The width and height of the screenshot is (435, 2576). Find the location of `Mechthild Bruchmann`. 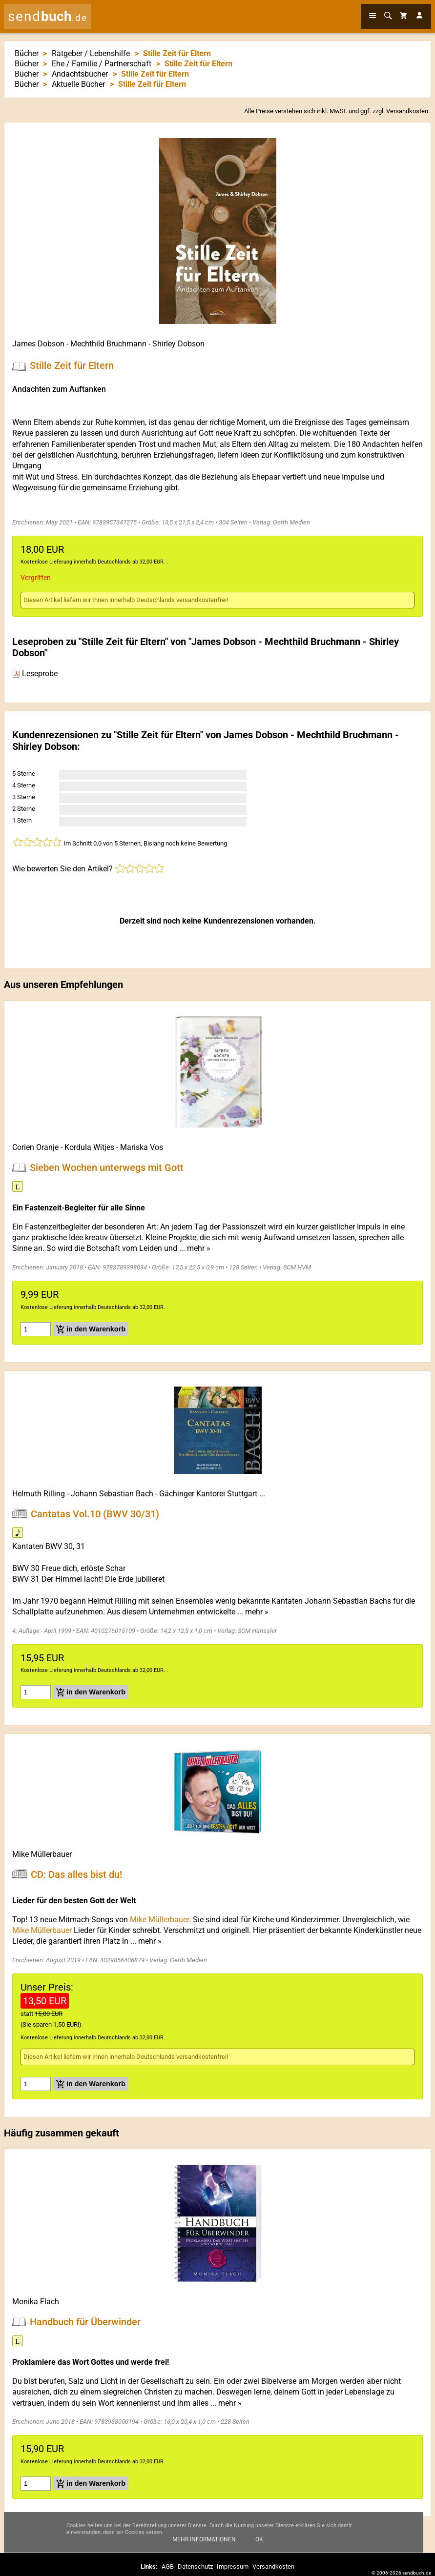

Mechthild Bruchmann is located at coordinates (108, 343).